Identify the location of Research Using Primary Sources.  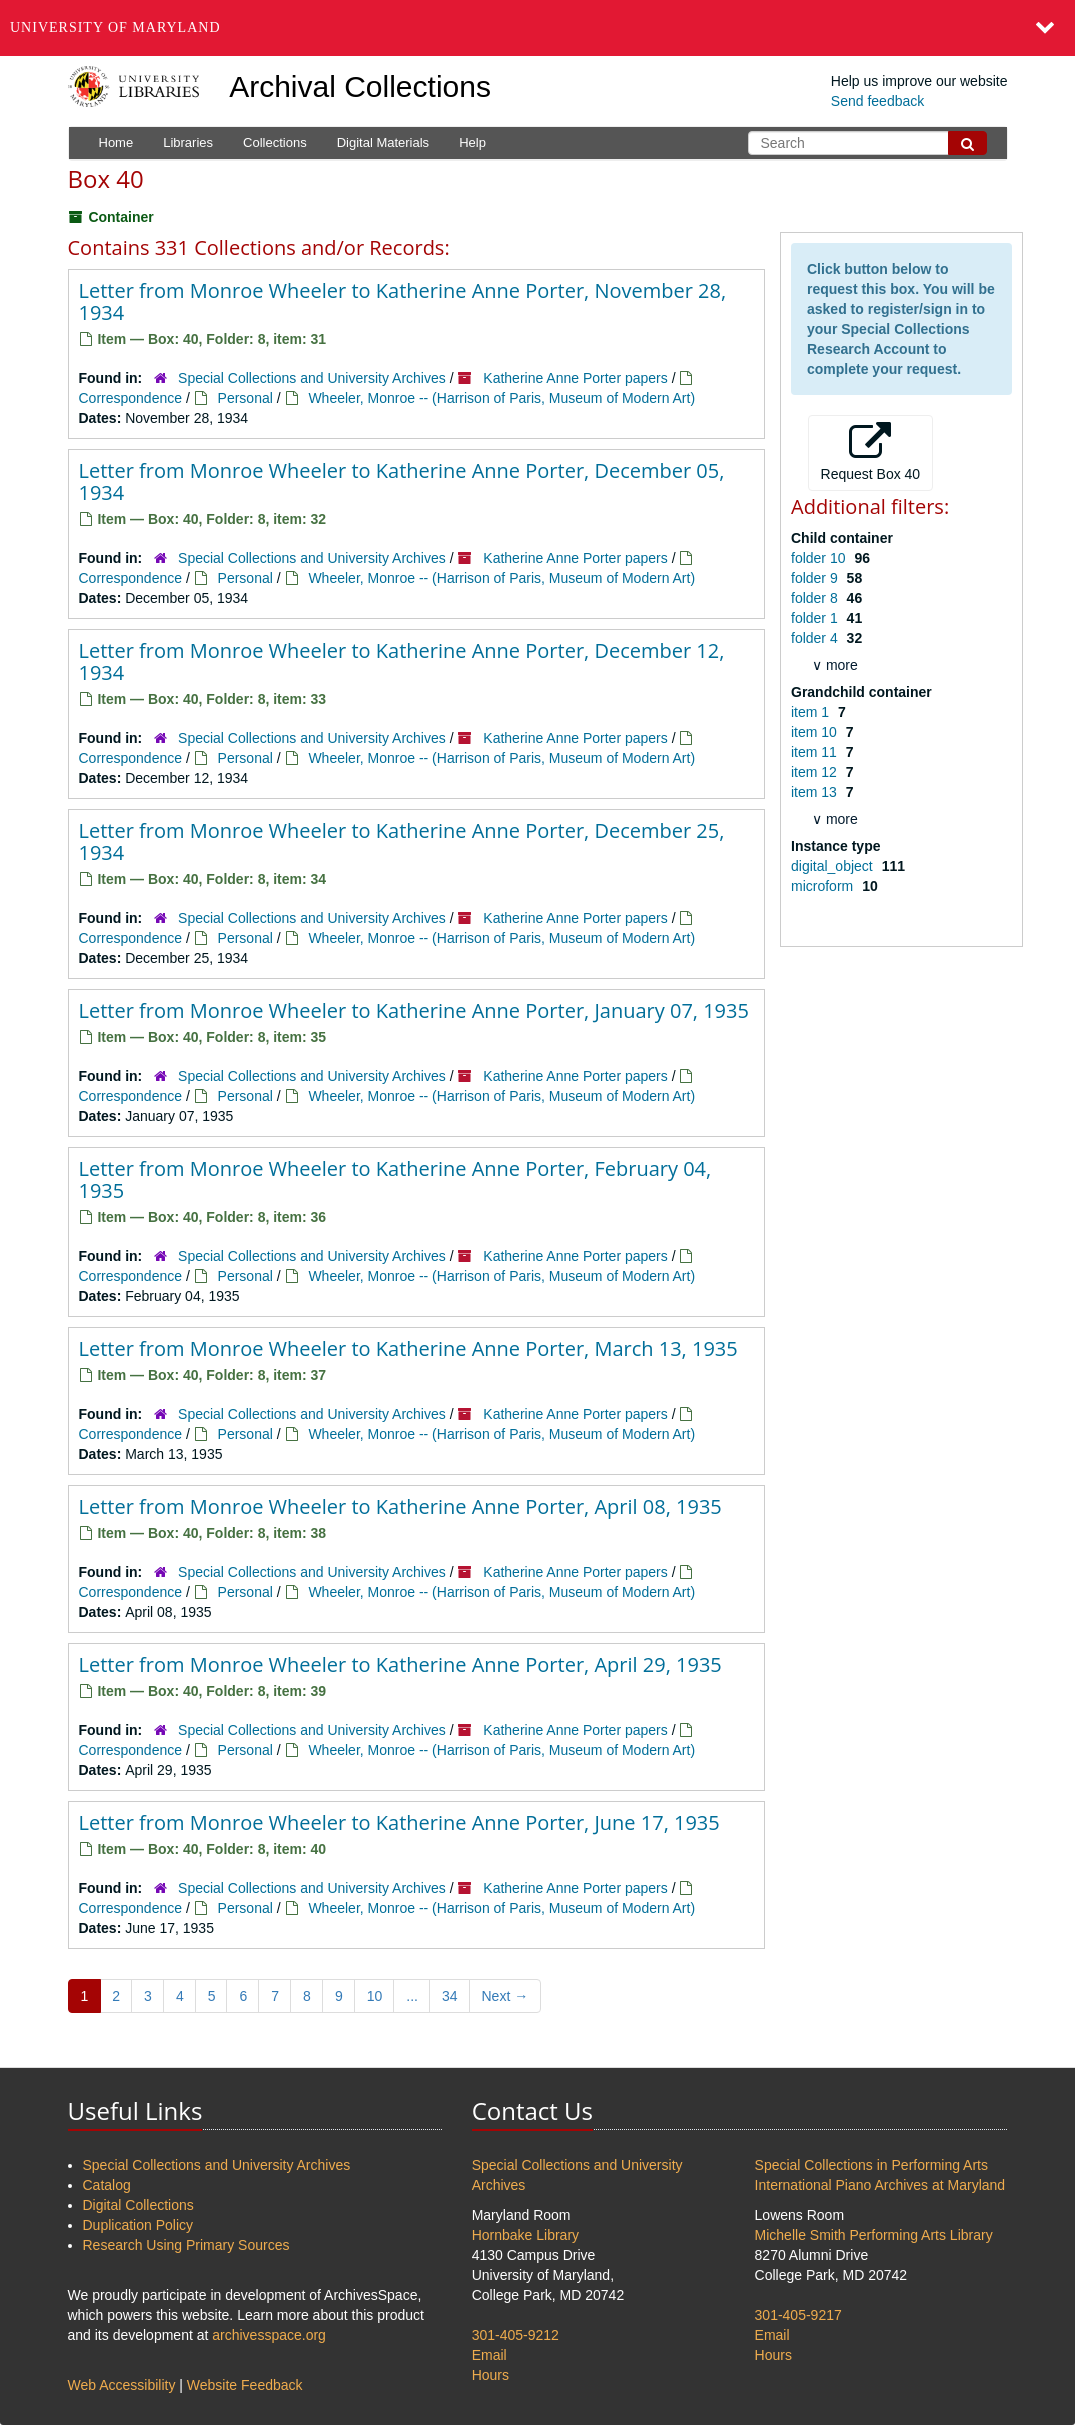
(186, 2245).